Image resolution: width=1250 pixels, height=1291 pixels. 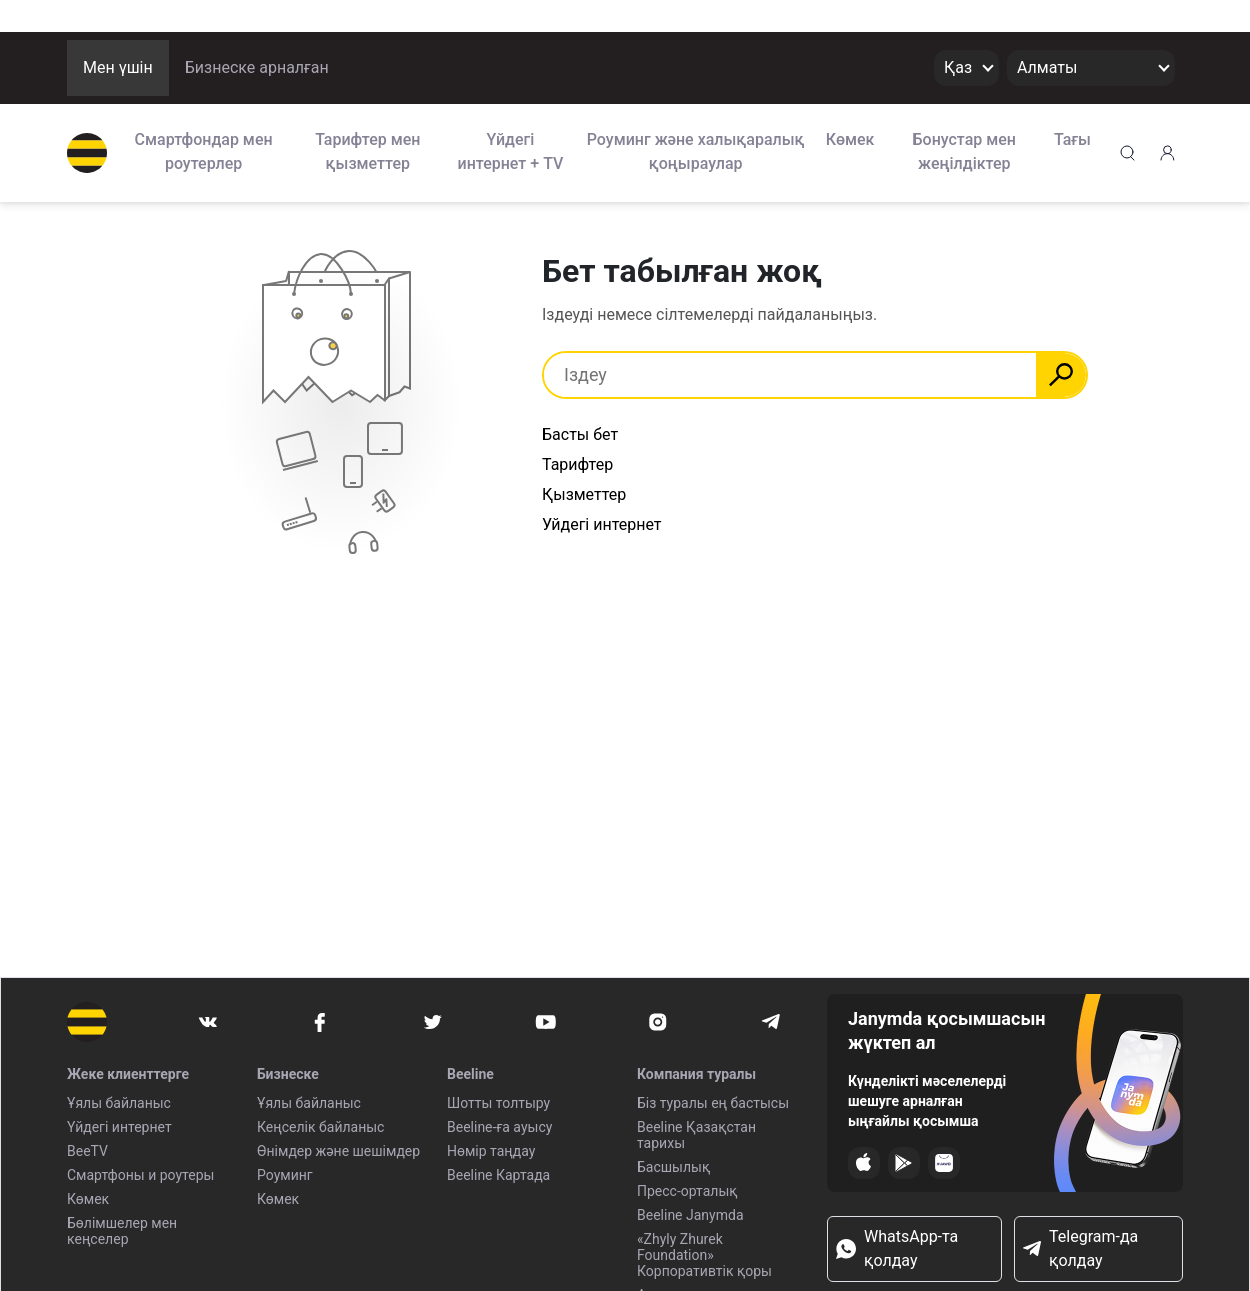 I want to click on Мен үшін [button], so click(x=118, y=67).